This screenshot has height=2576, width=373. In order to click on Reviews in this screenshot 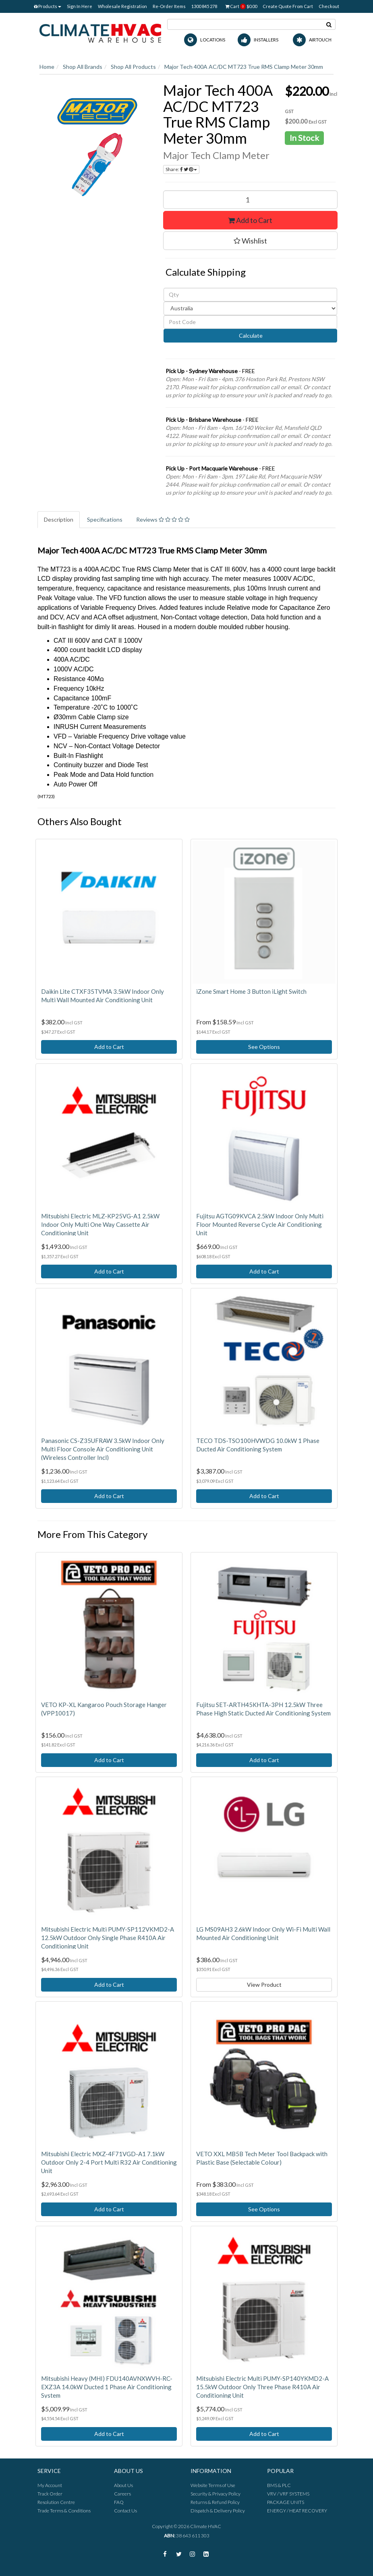, I will do `click(163, 519)`.